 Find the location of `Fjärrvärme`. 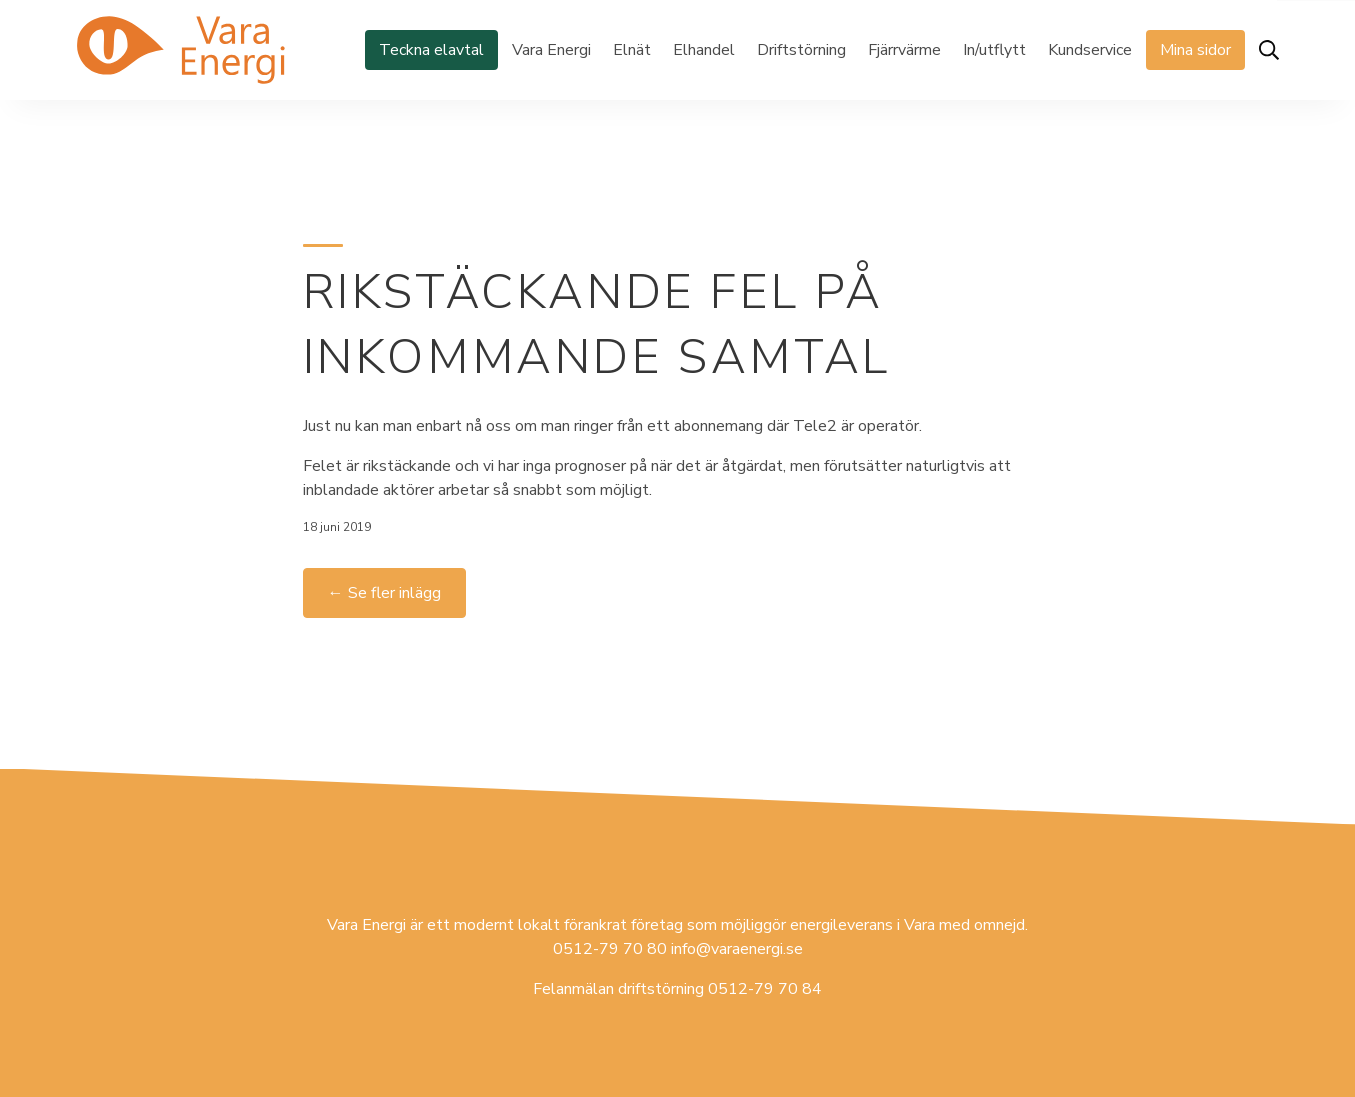

Fjärrvärme is located at coordinates (904, 50).